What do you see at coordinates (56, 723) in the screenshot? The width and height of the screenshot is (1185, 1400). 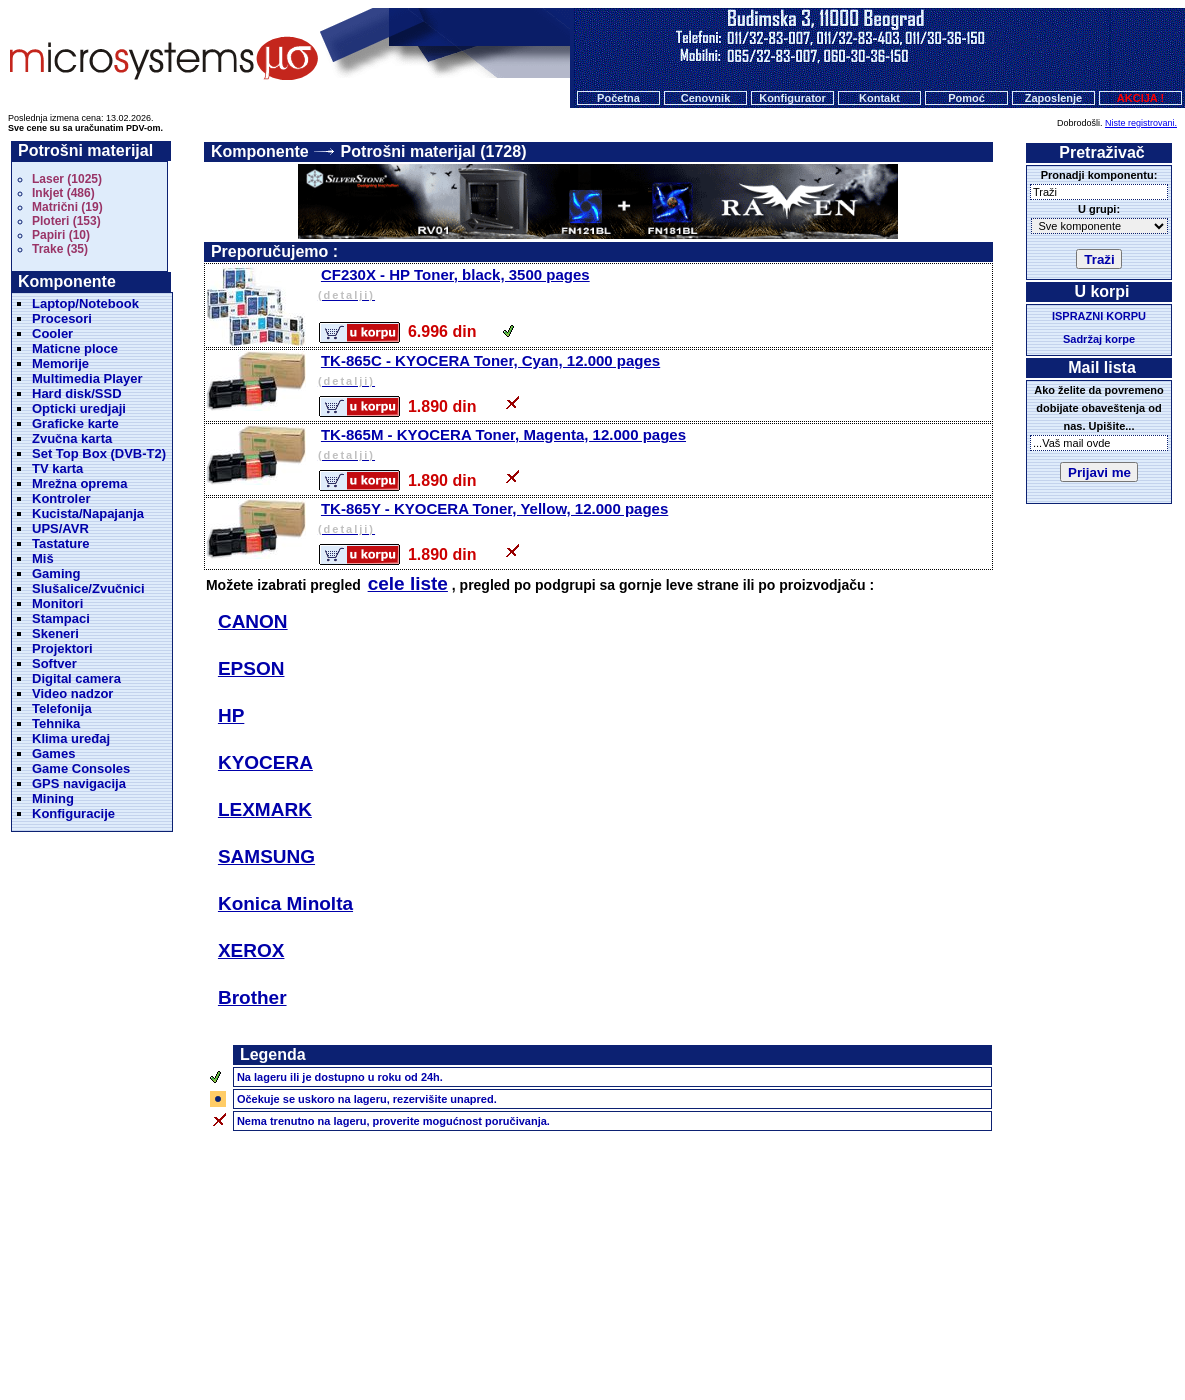 I see `Tehnika` at bounding box center [56, 723].